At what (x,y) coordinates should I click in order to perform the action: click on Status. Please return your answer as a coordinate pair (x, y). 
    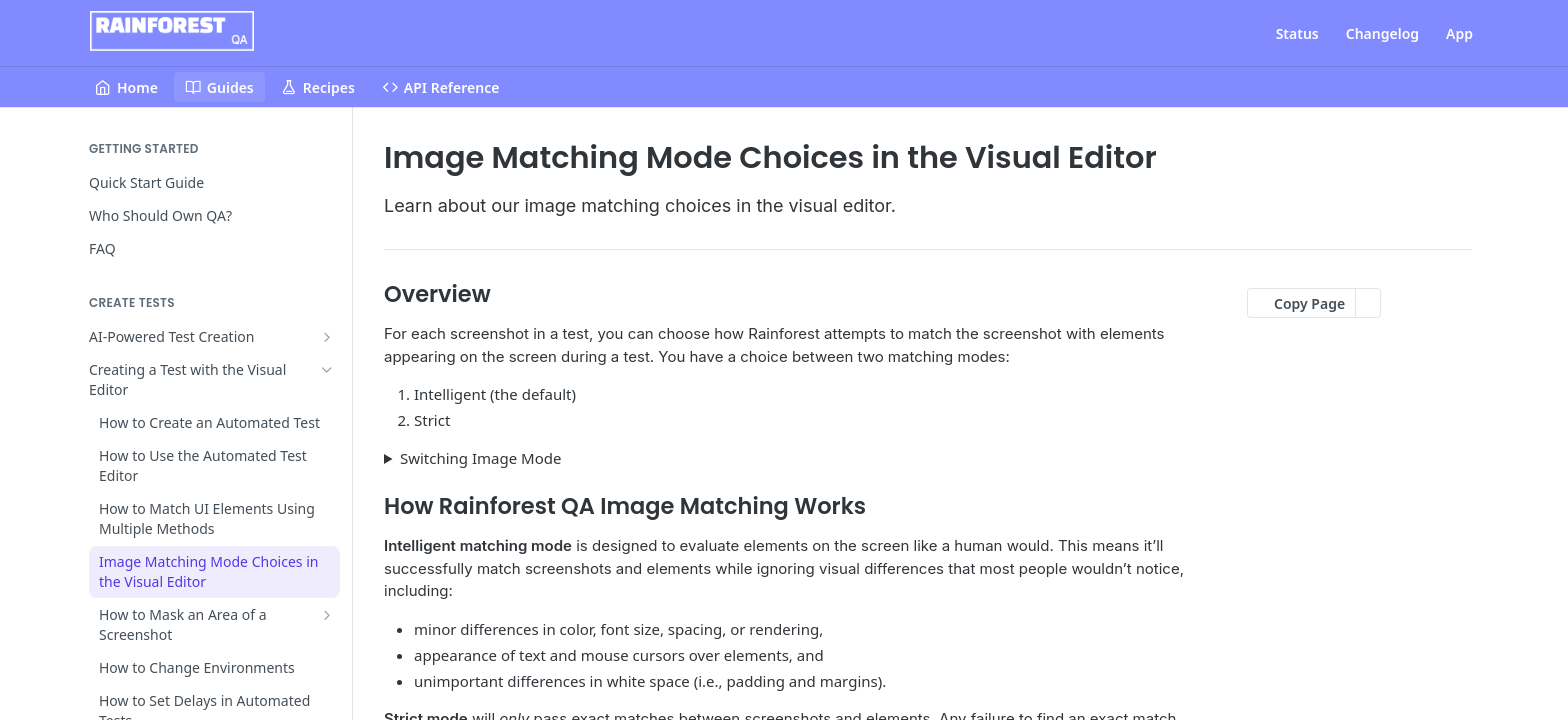
    Looking at the image, I should click on (1297, 33).